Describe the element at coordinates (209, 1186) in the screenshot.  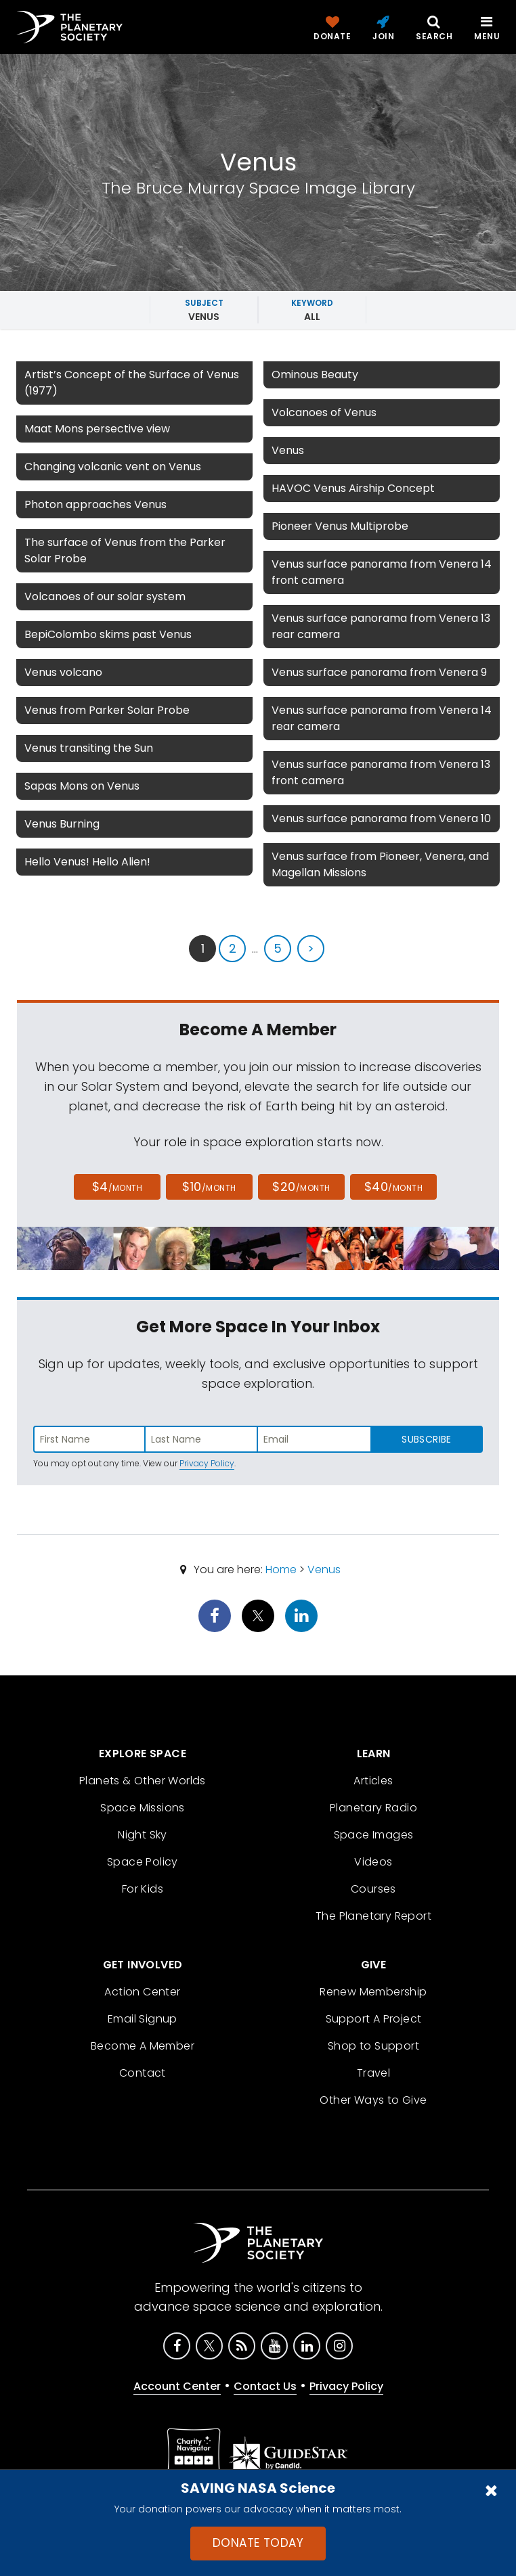
I see `$10` at that location.